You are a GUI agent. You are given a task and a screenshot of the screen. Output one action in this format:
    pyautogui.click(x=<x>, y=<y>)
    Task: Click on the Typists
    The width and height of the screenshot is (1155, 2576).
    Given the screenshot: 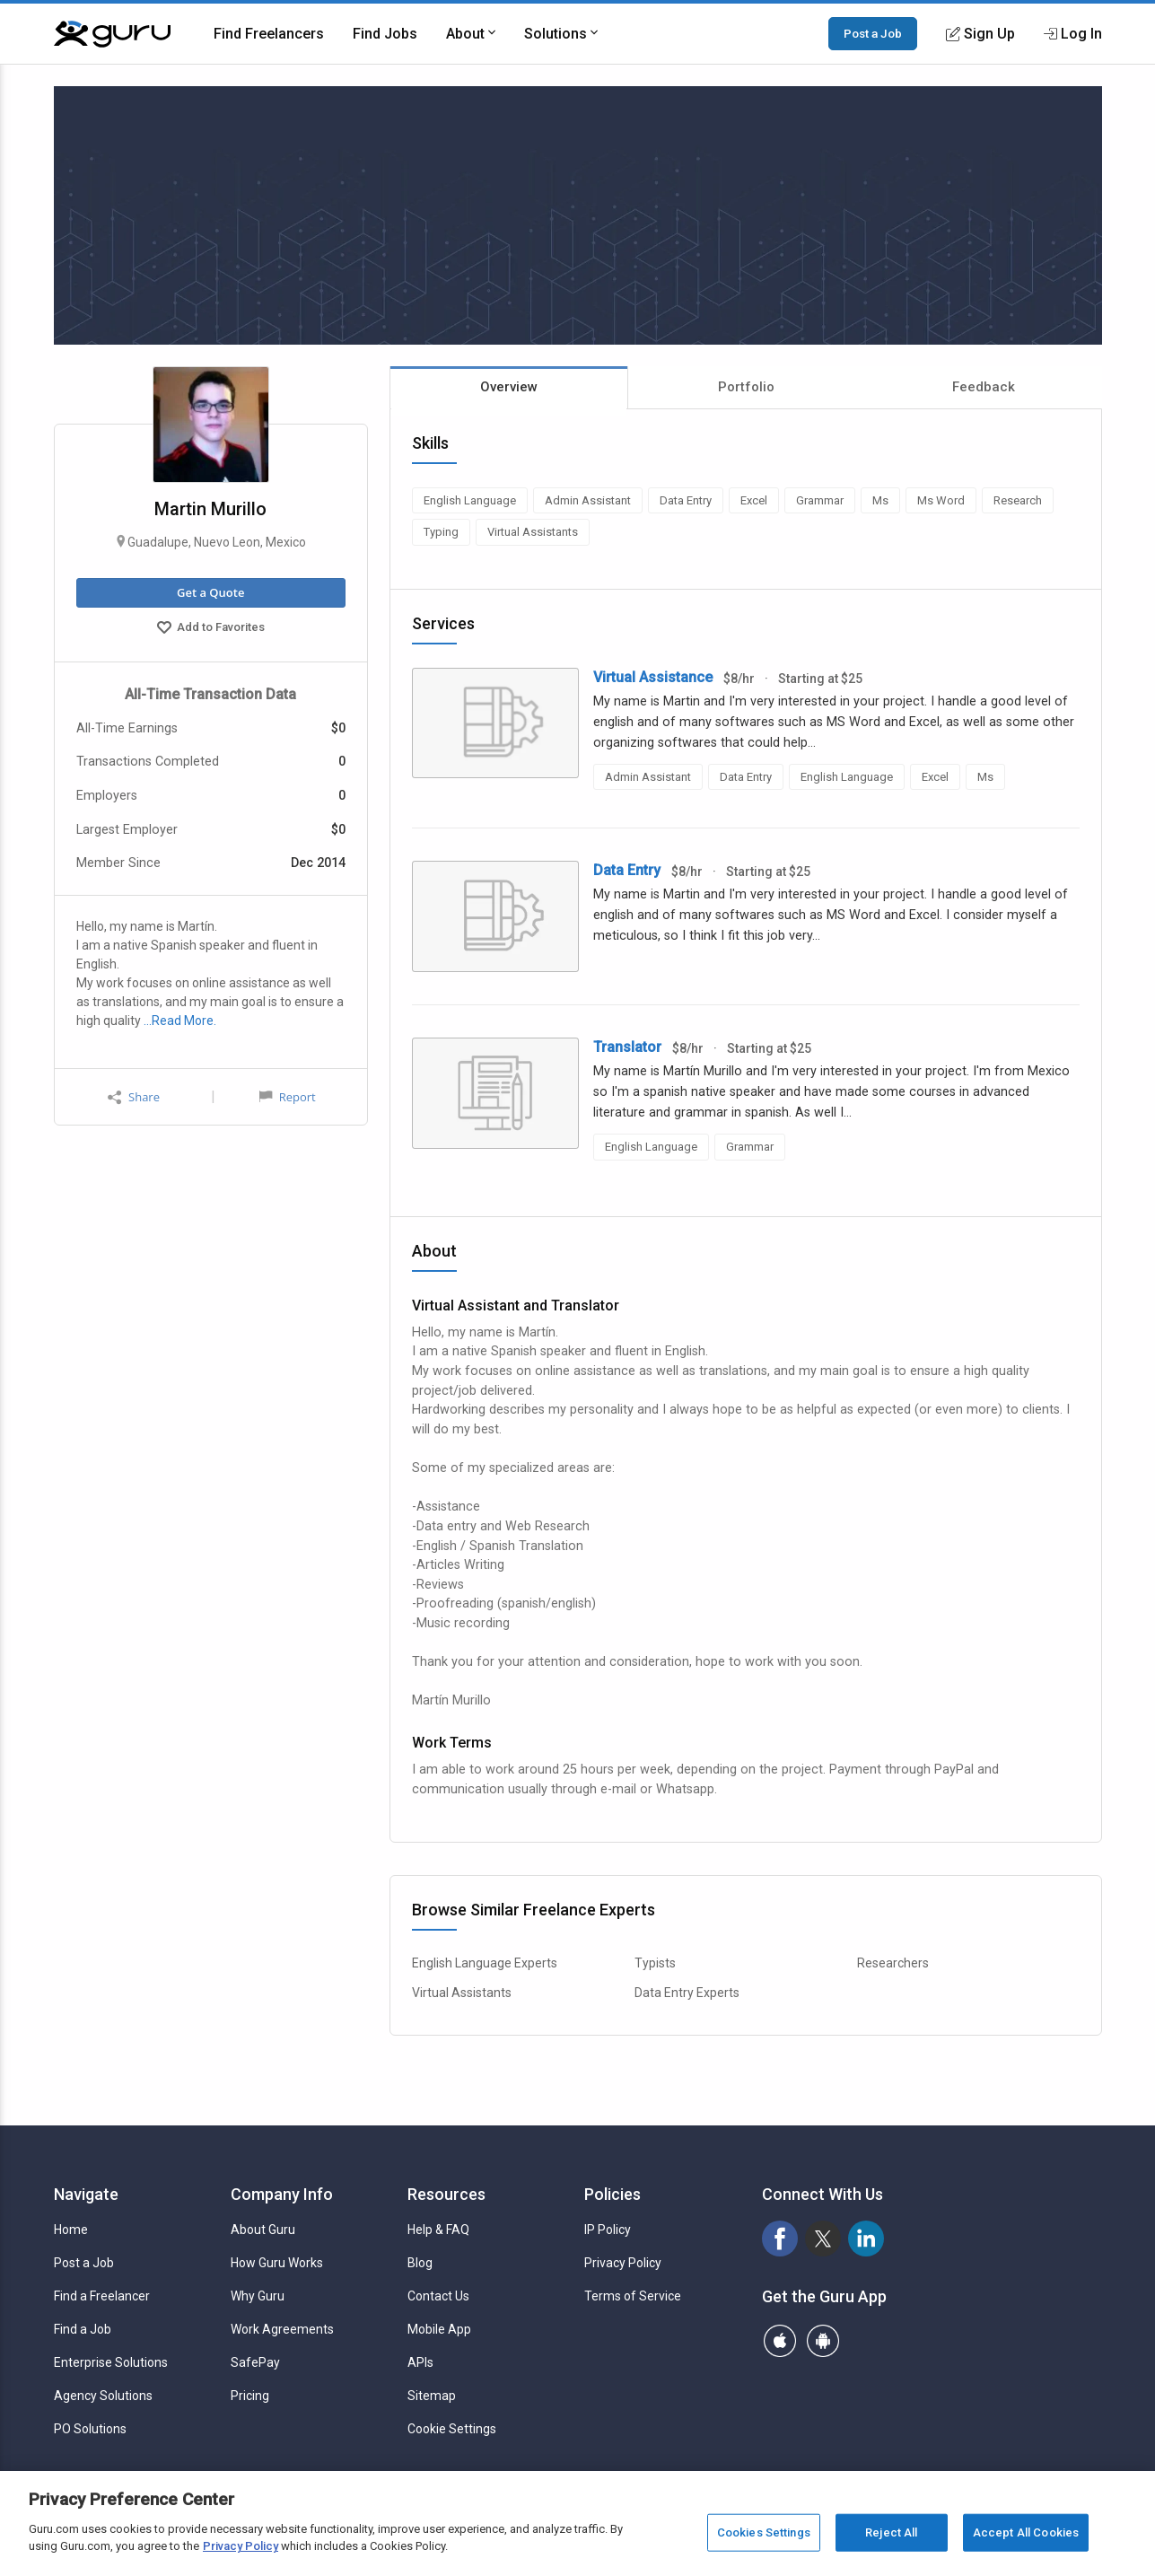 What is the action you would take?
    pyautogui.click(x=655, y=1963)
    